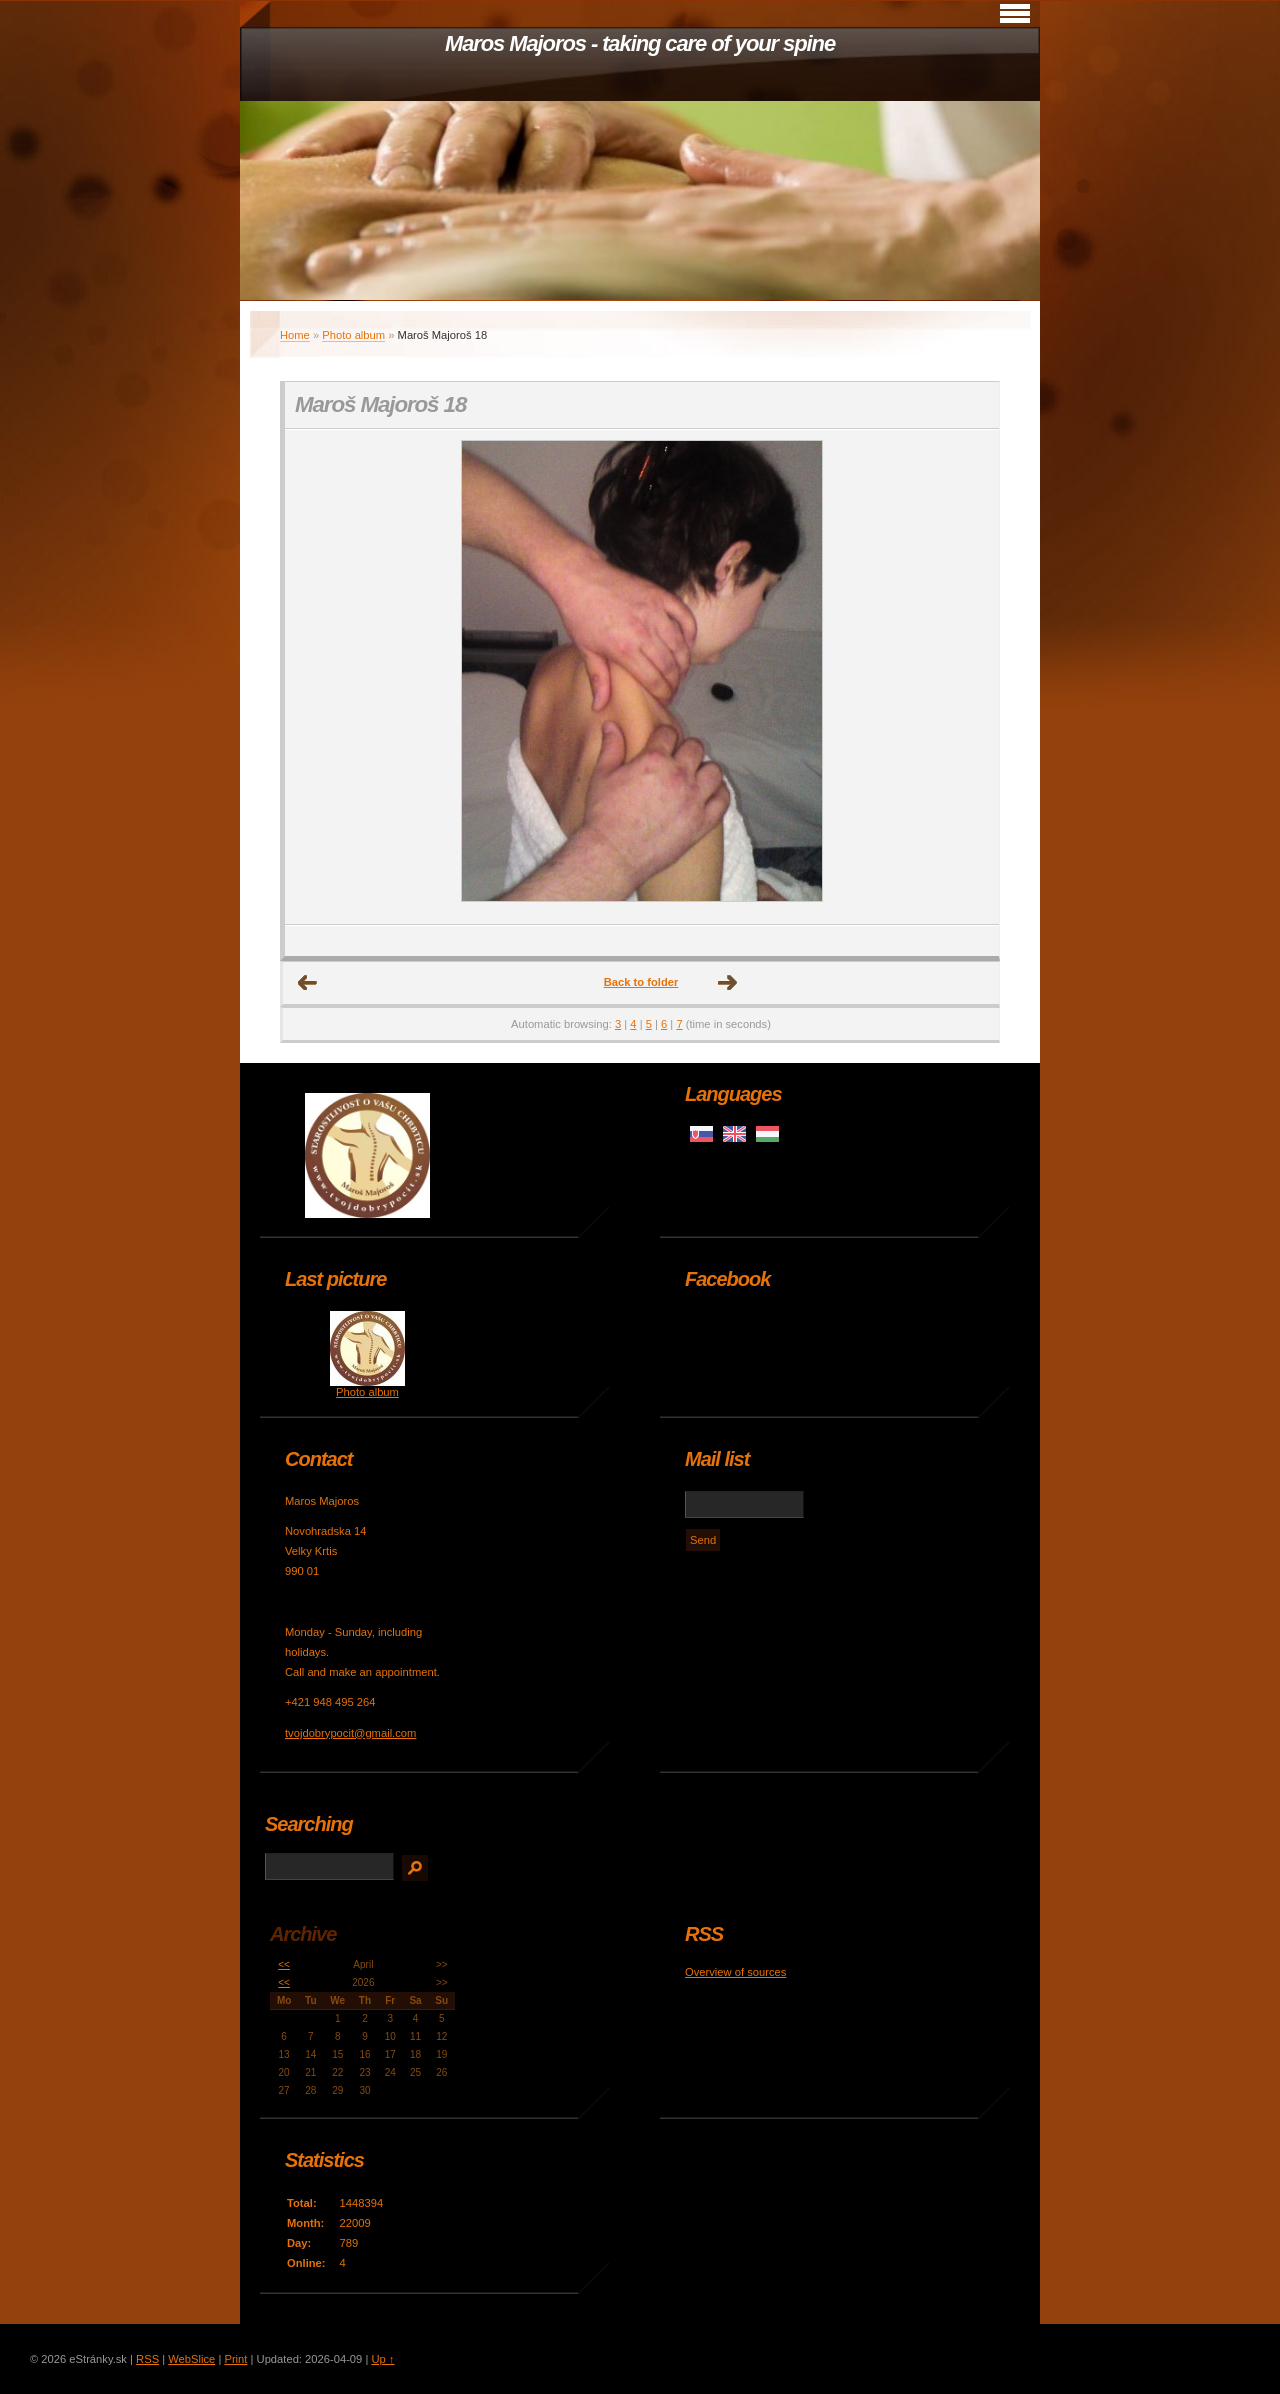 This screenshot has height=2394, width=1280. Describe the element at coordinates (191, 2359) in the screenshot. I see `WebSlice` at that location.